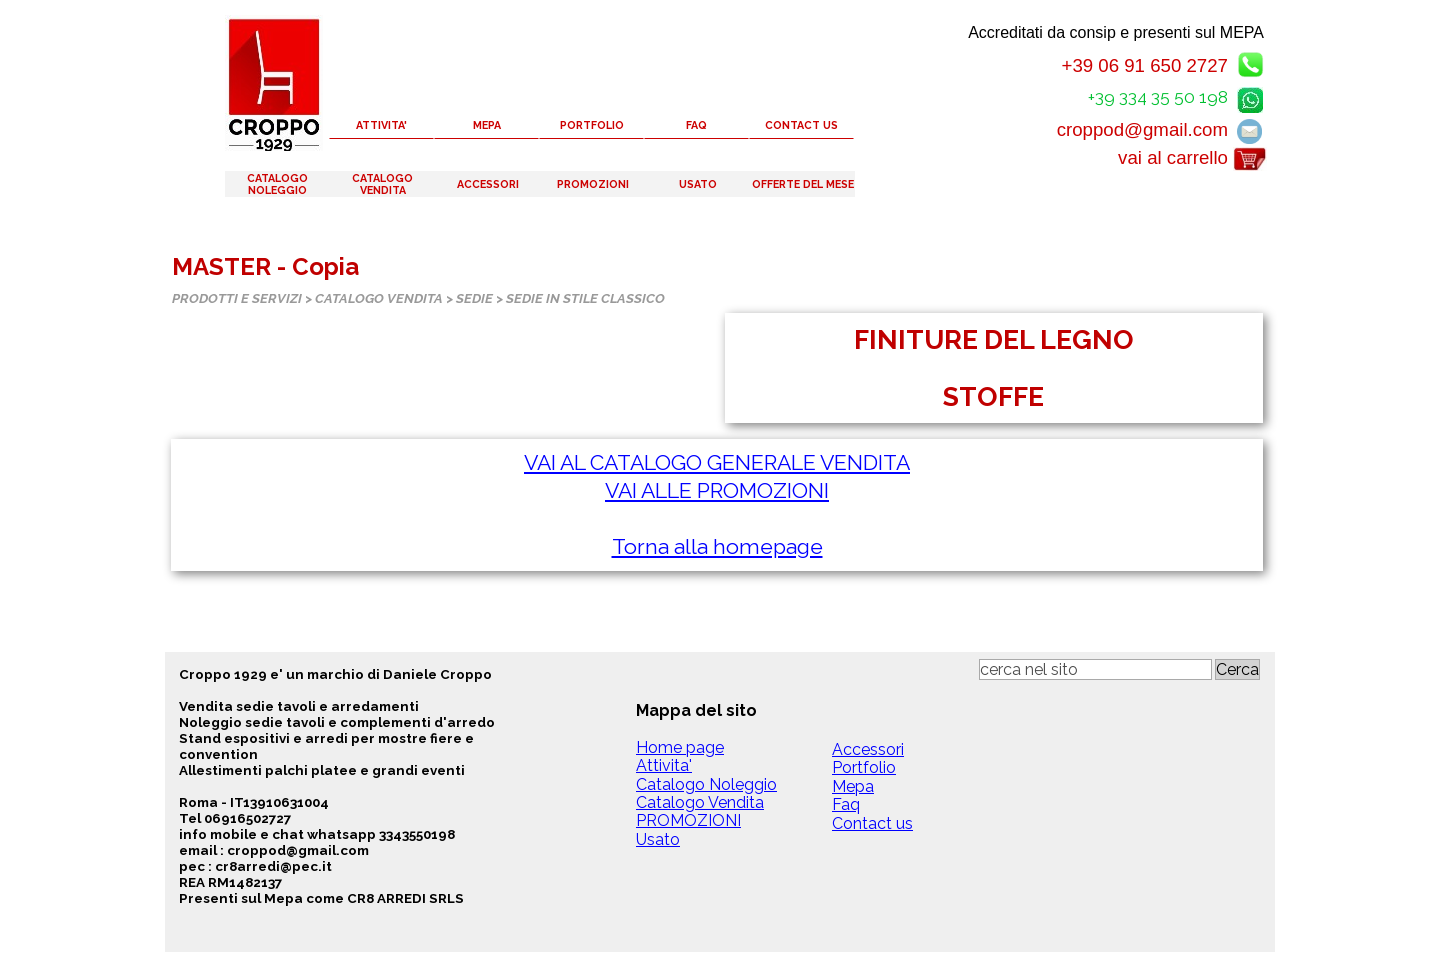  Describe the element at coordinates (1144, 65) in the screenshot. I see `+39 06 91 650 2727 [button]` at that location.